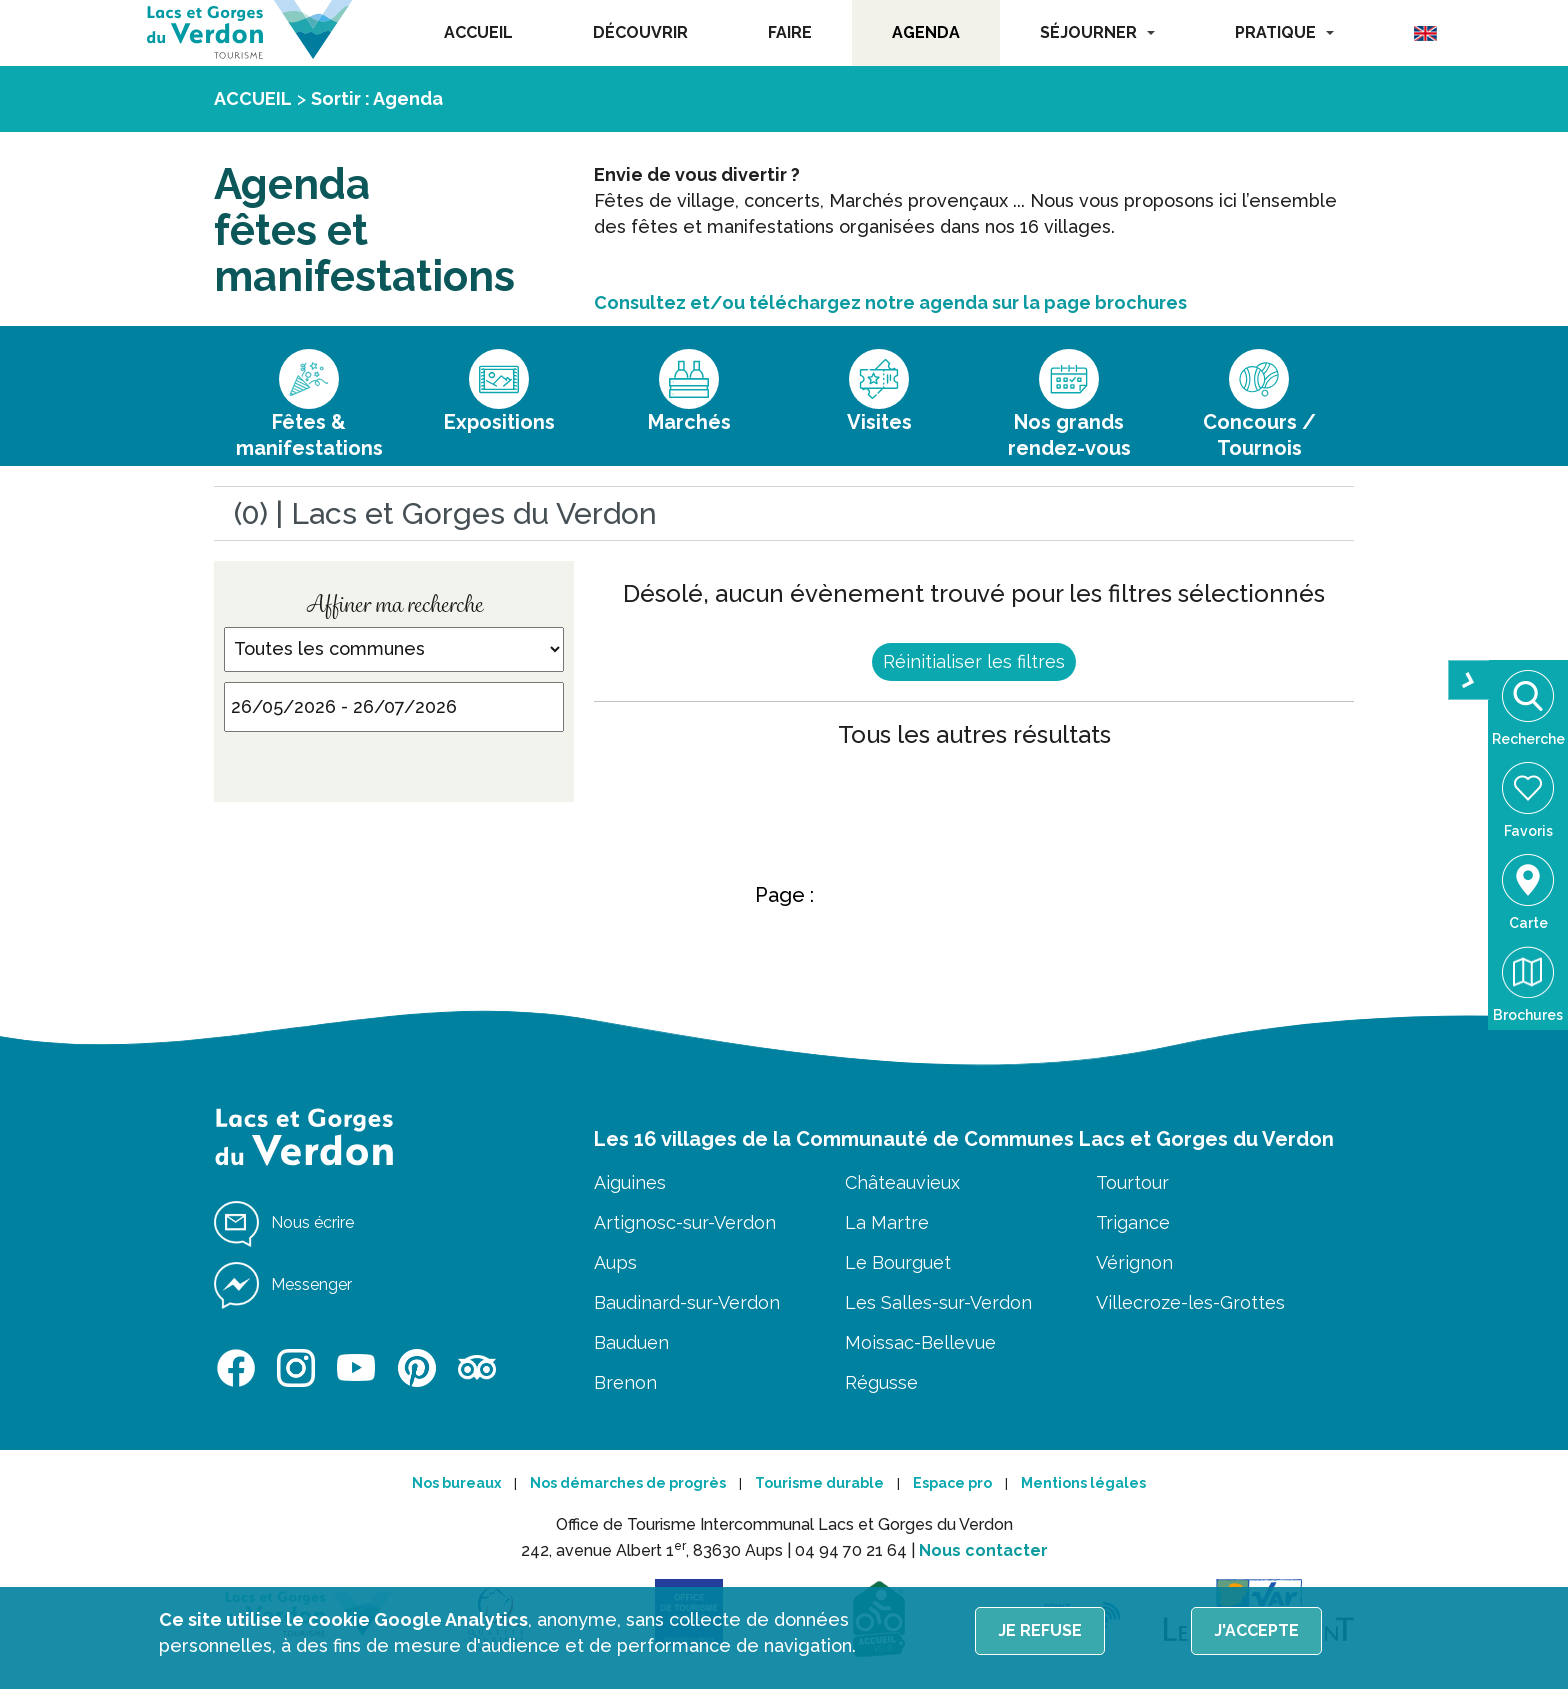 The image size is (1568, 1689). I want to click on Visites, so click(879, 422).